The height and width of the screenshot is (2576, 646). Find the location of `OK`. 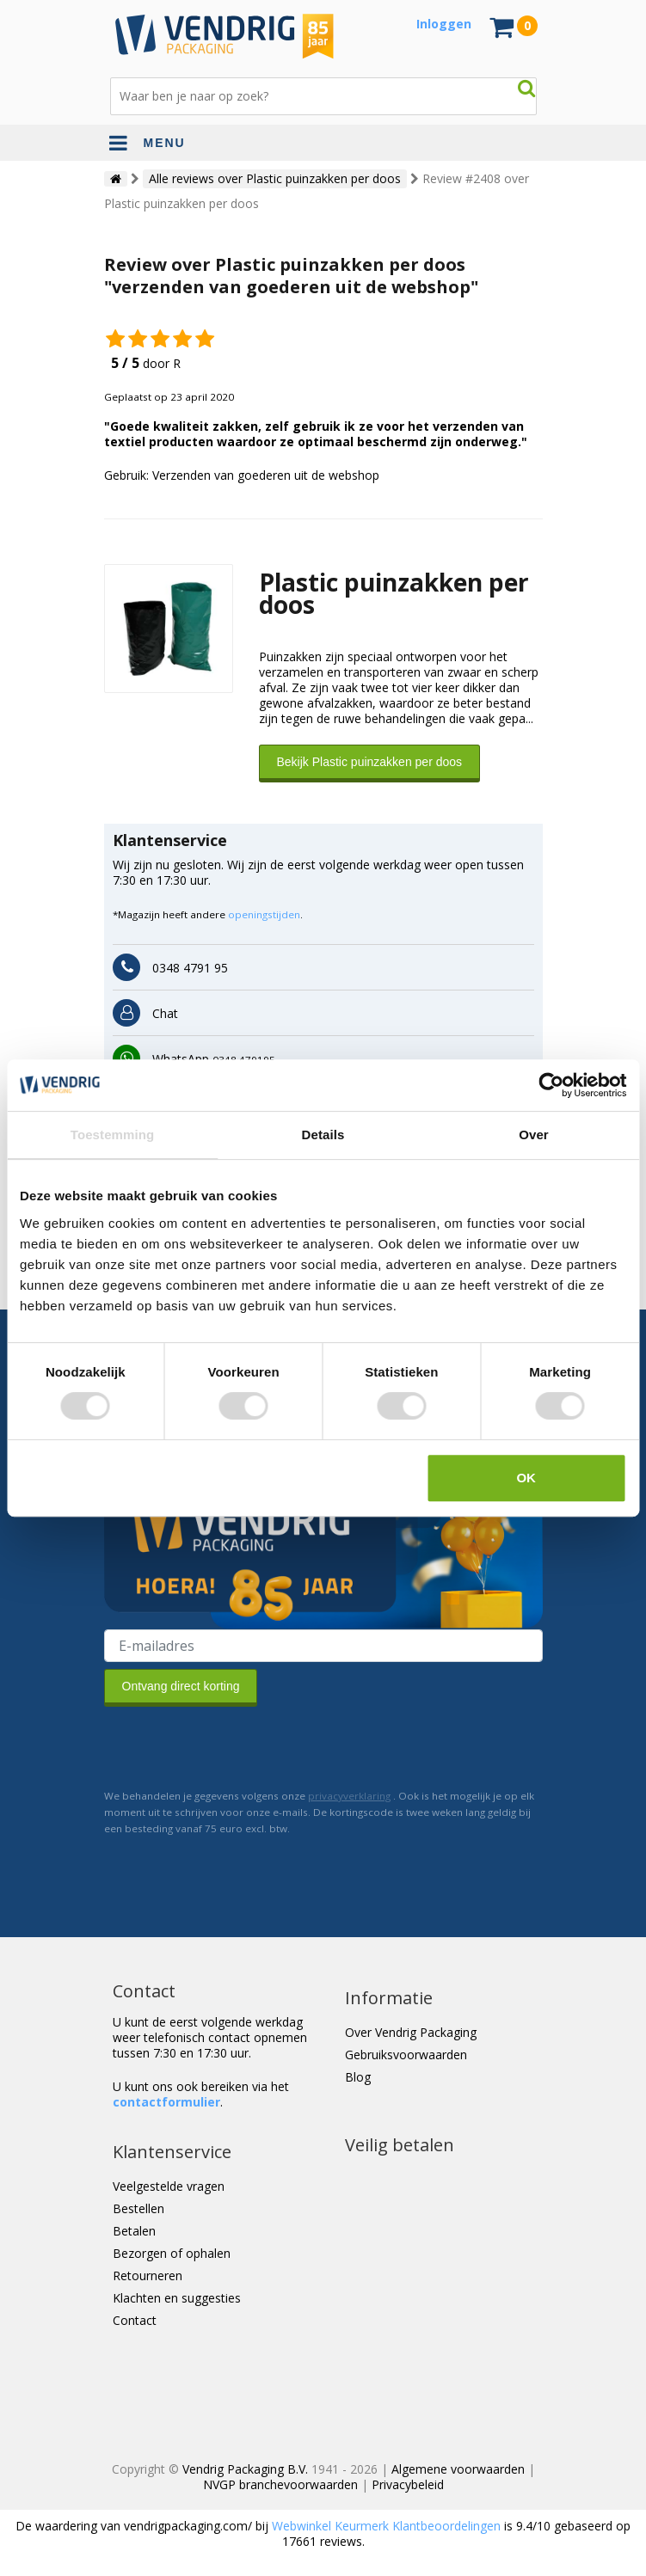

OK is located at coordinates (526, 1477).